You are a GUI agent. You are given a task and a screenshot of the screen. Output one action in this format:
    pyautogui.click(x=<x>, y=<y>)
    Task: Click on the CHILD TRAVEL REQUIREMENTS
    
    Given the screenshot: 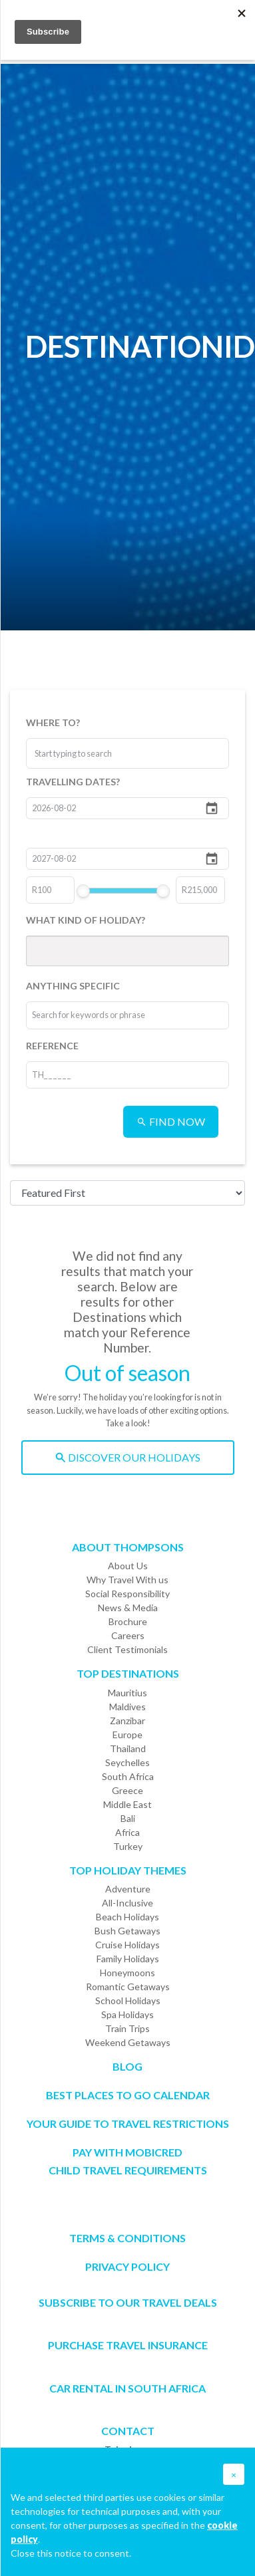 What is the action you would take?
    pyautogui.click(x=128, y=2170)
    